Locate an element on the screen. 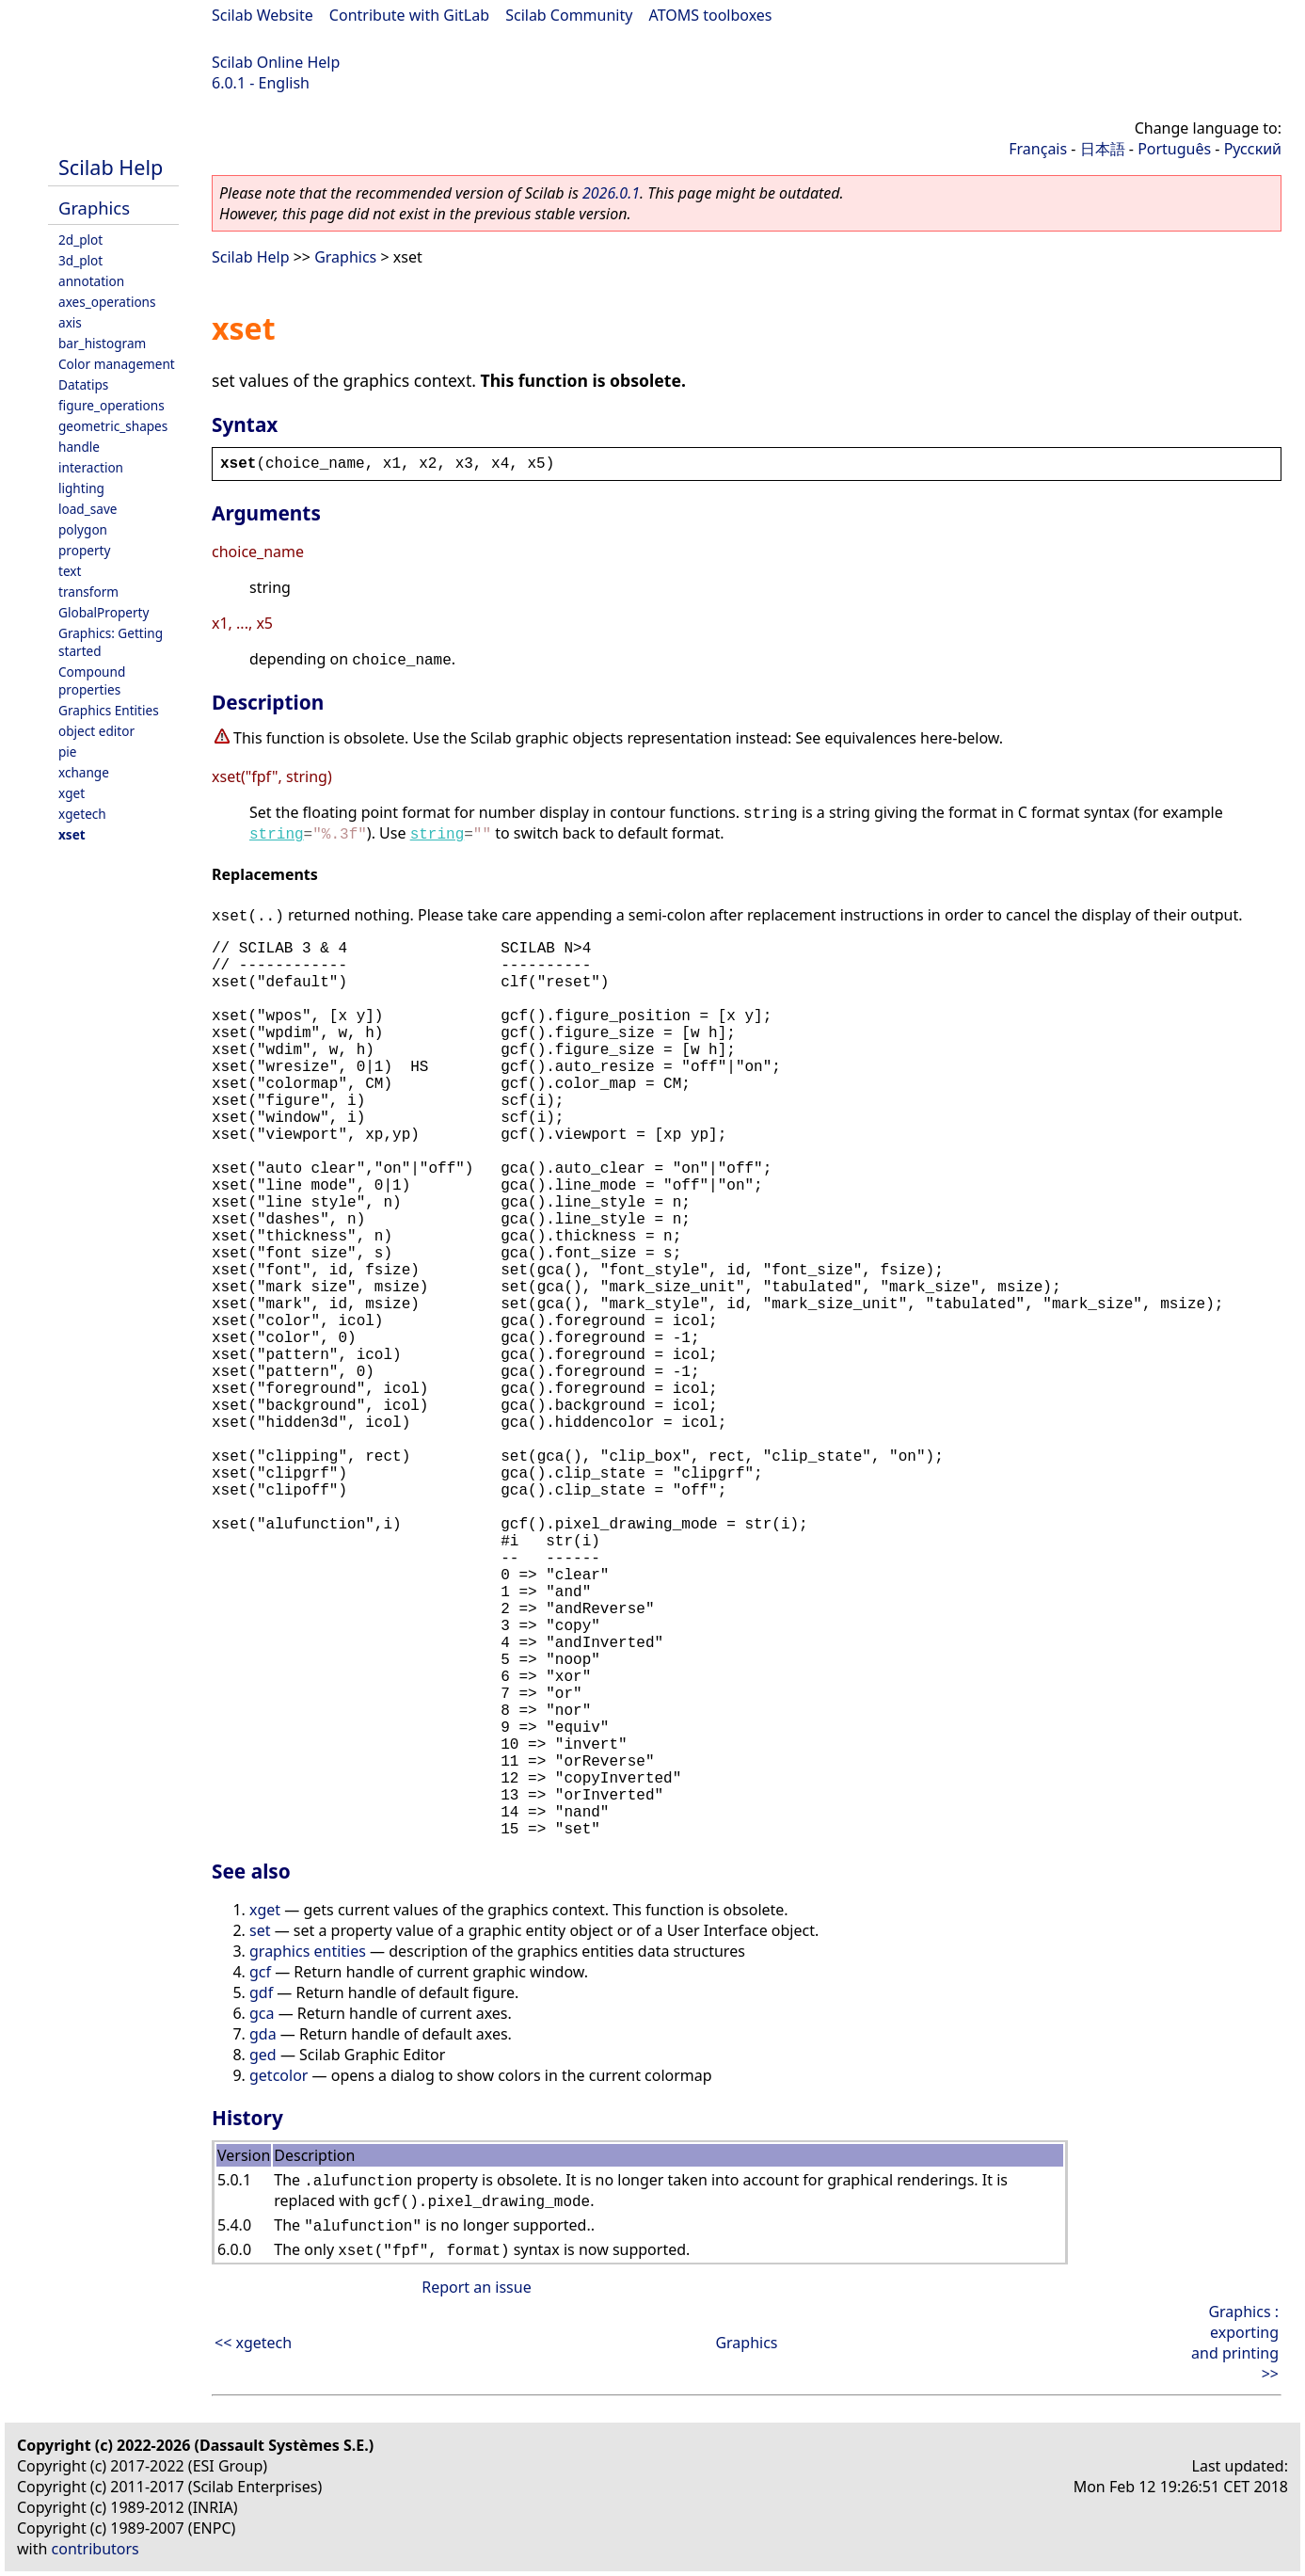  日本語 is located at coordinates (1102, 148).